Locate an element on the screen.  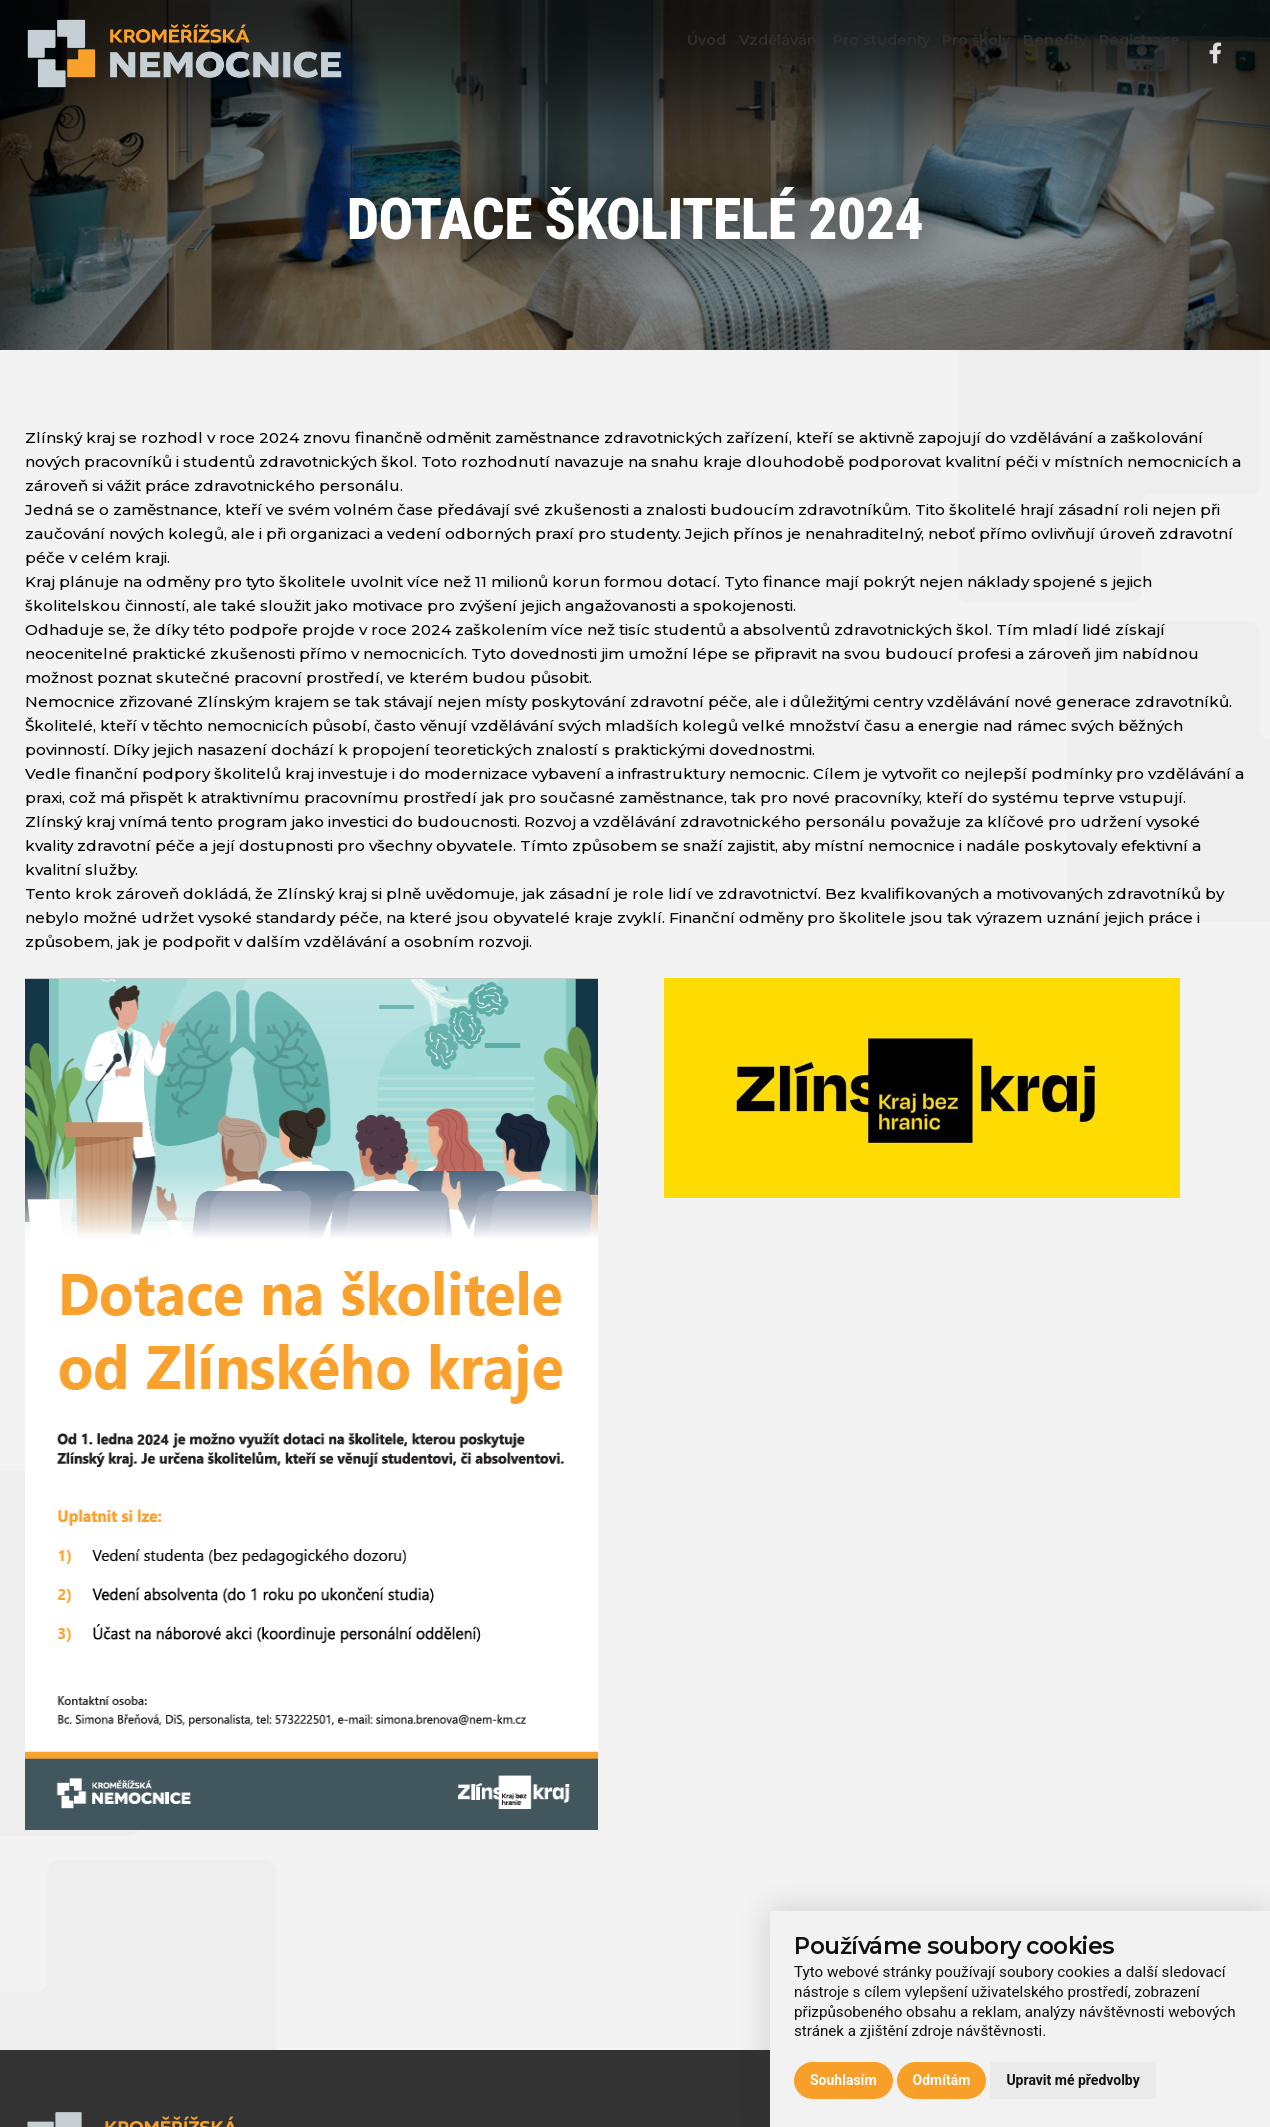
Vzdělávání is located at coordinates (706, 54).